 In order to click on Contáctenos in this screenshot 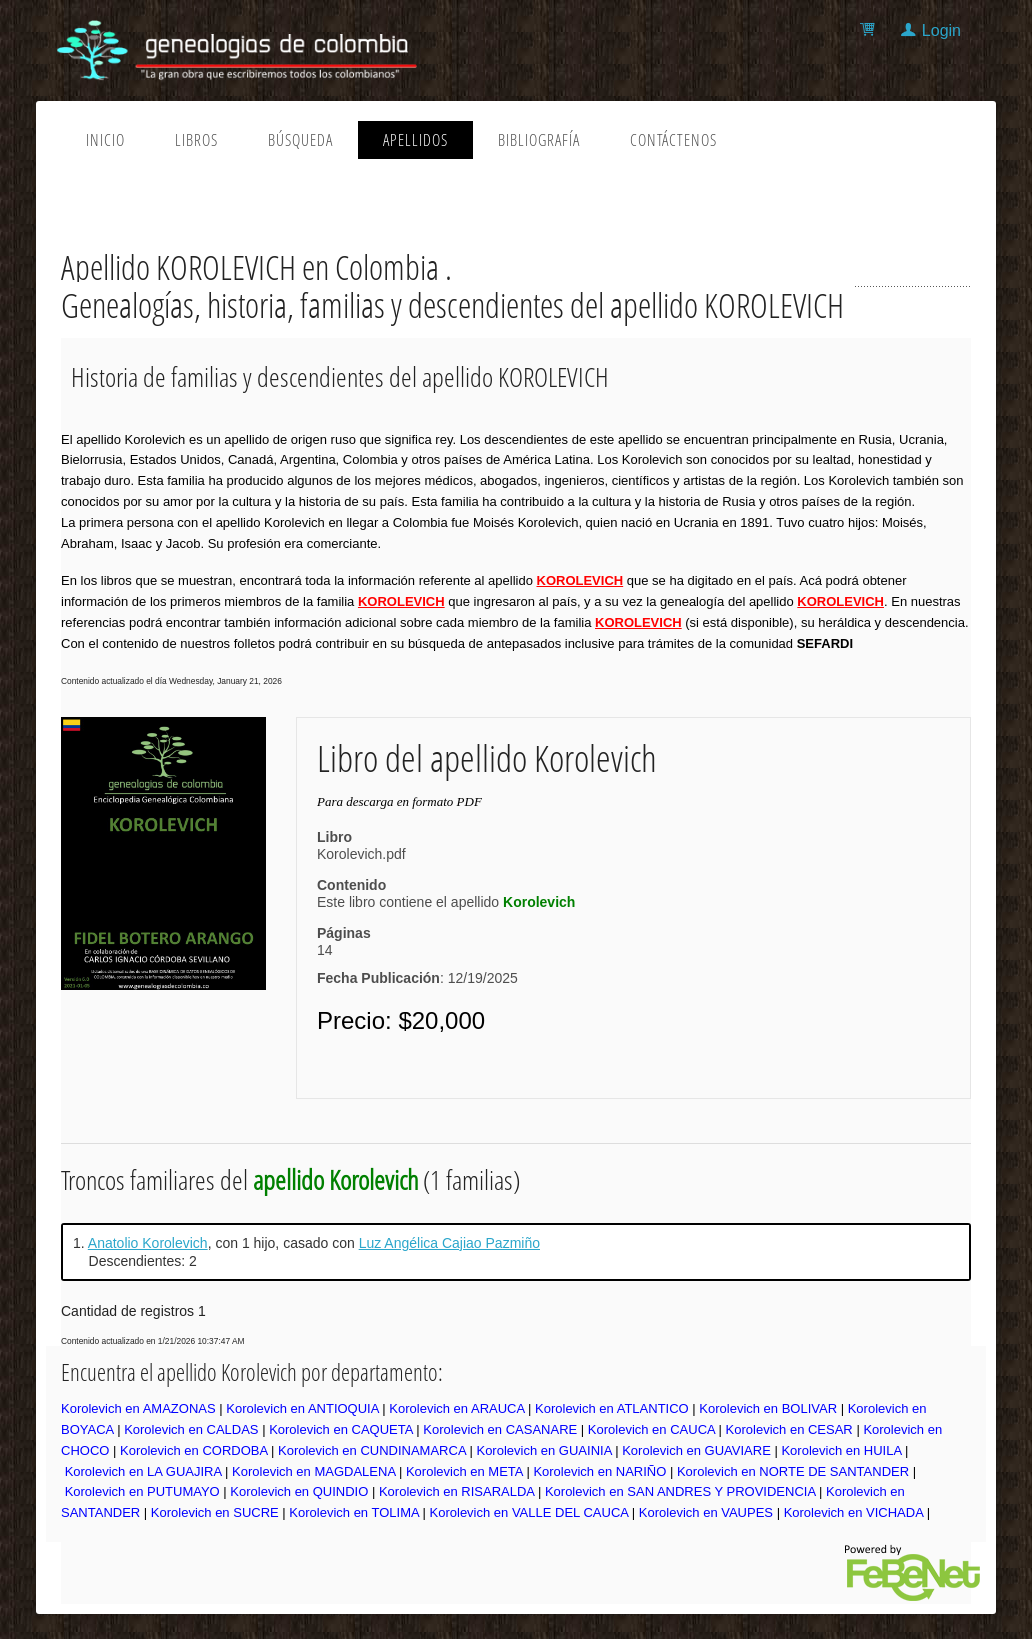, I will do `click(673, 140)`.